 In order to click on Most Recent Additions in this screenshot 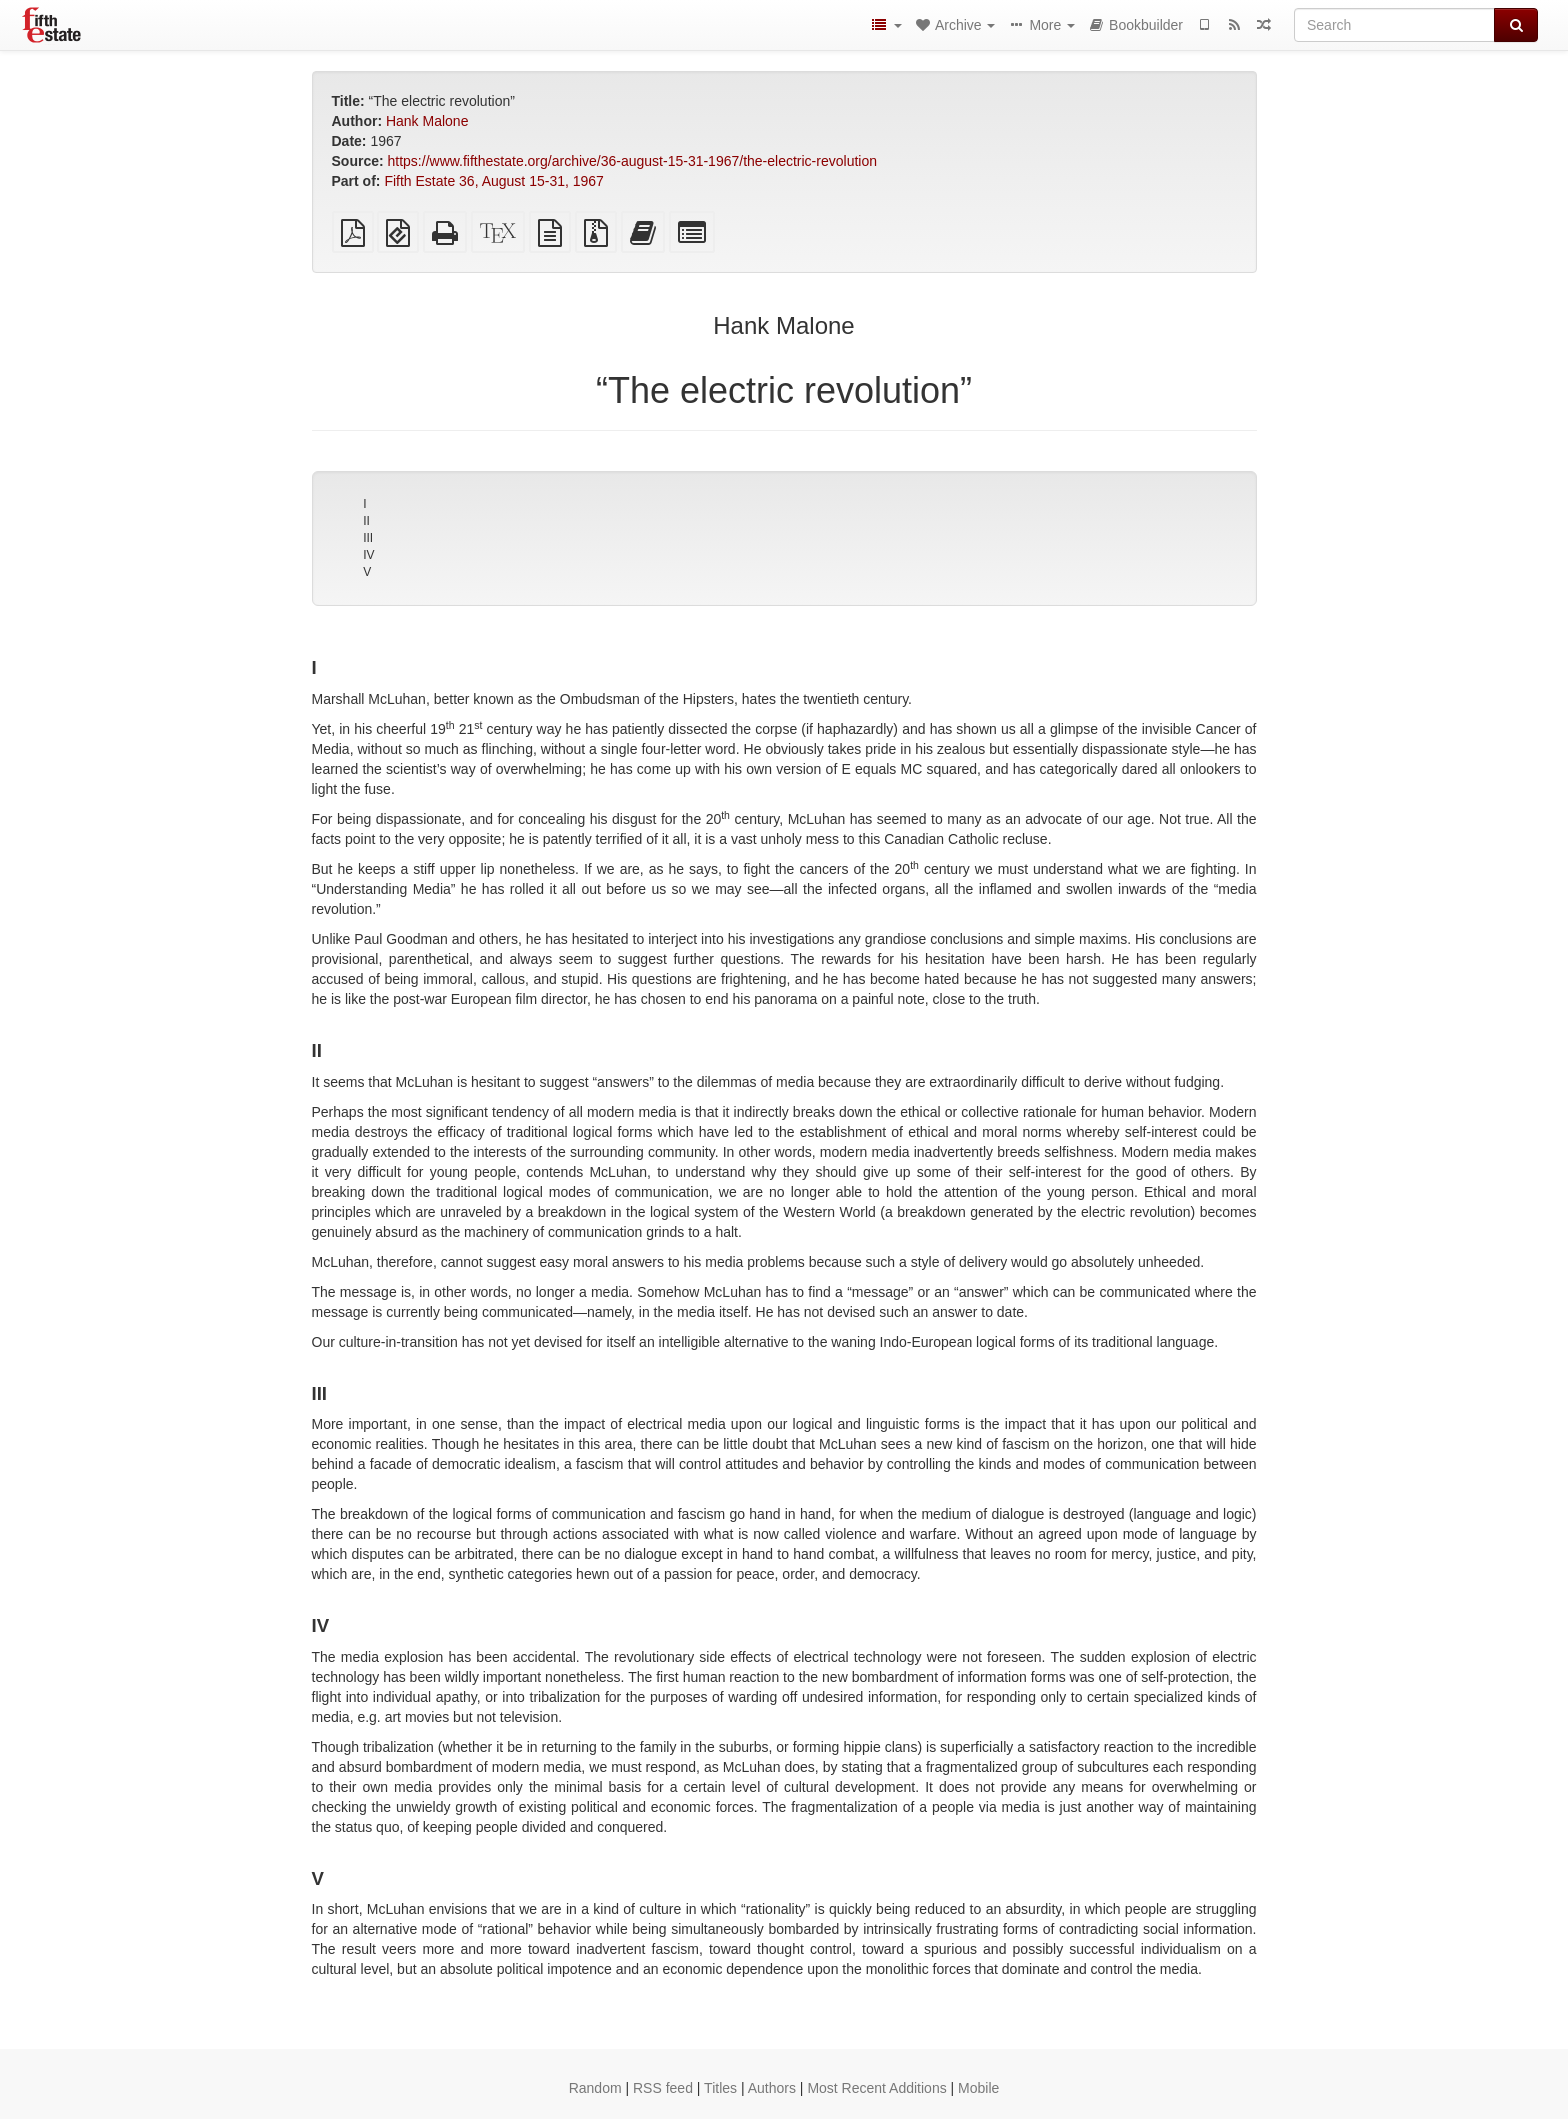, I will do `click(876, 2088)`.